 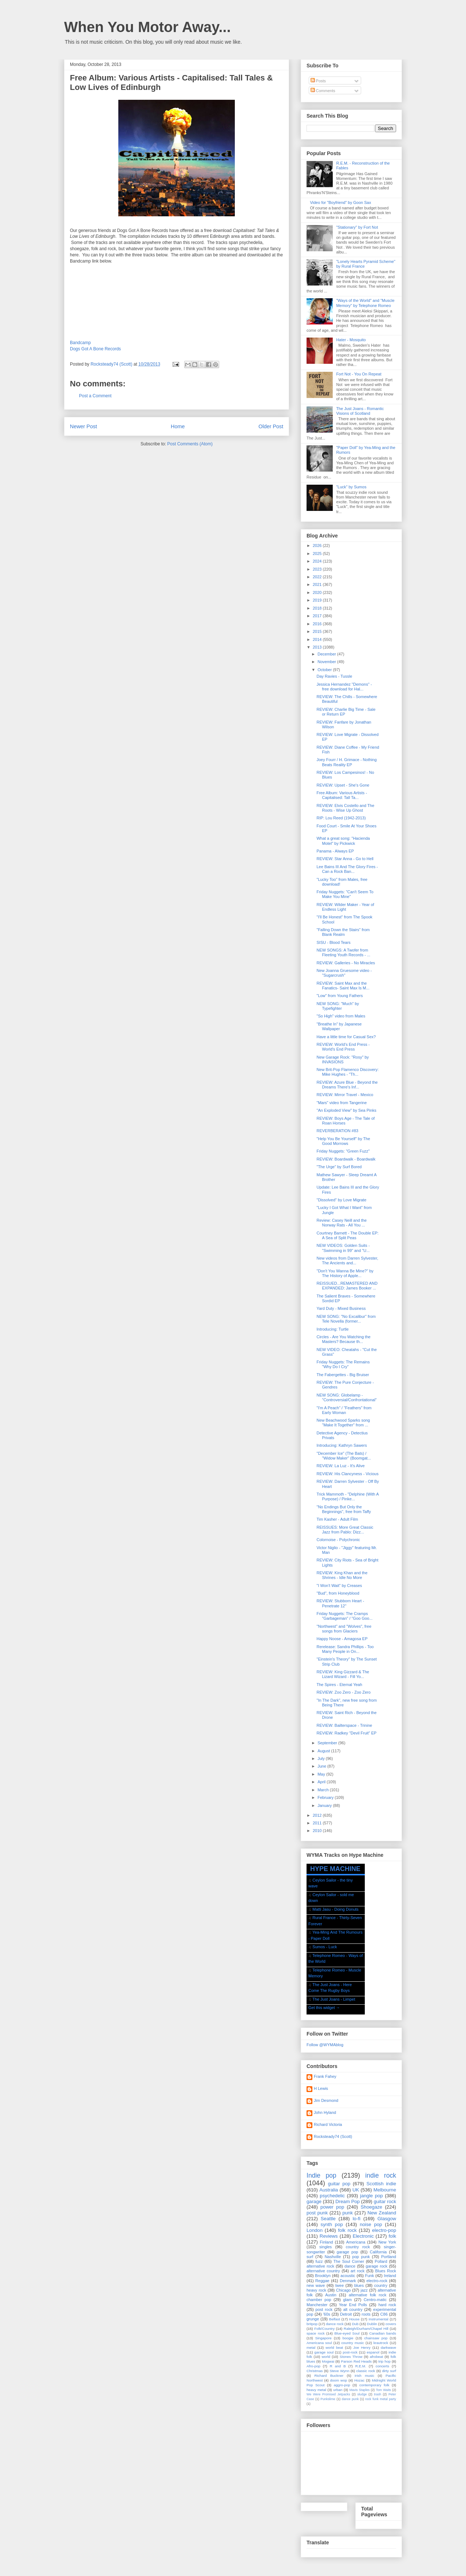 I want to click on post-rock, so click(x=350, y=2352).